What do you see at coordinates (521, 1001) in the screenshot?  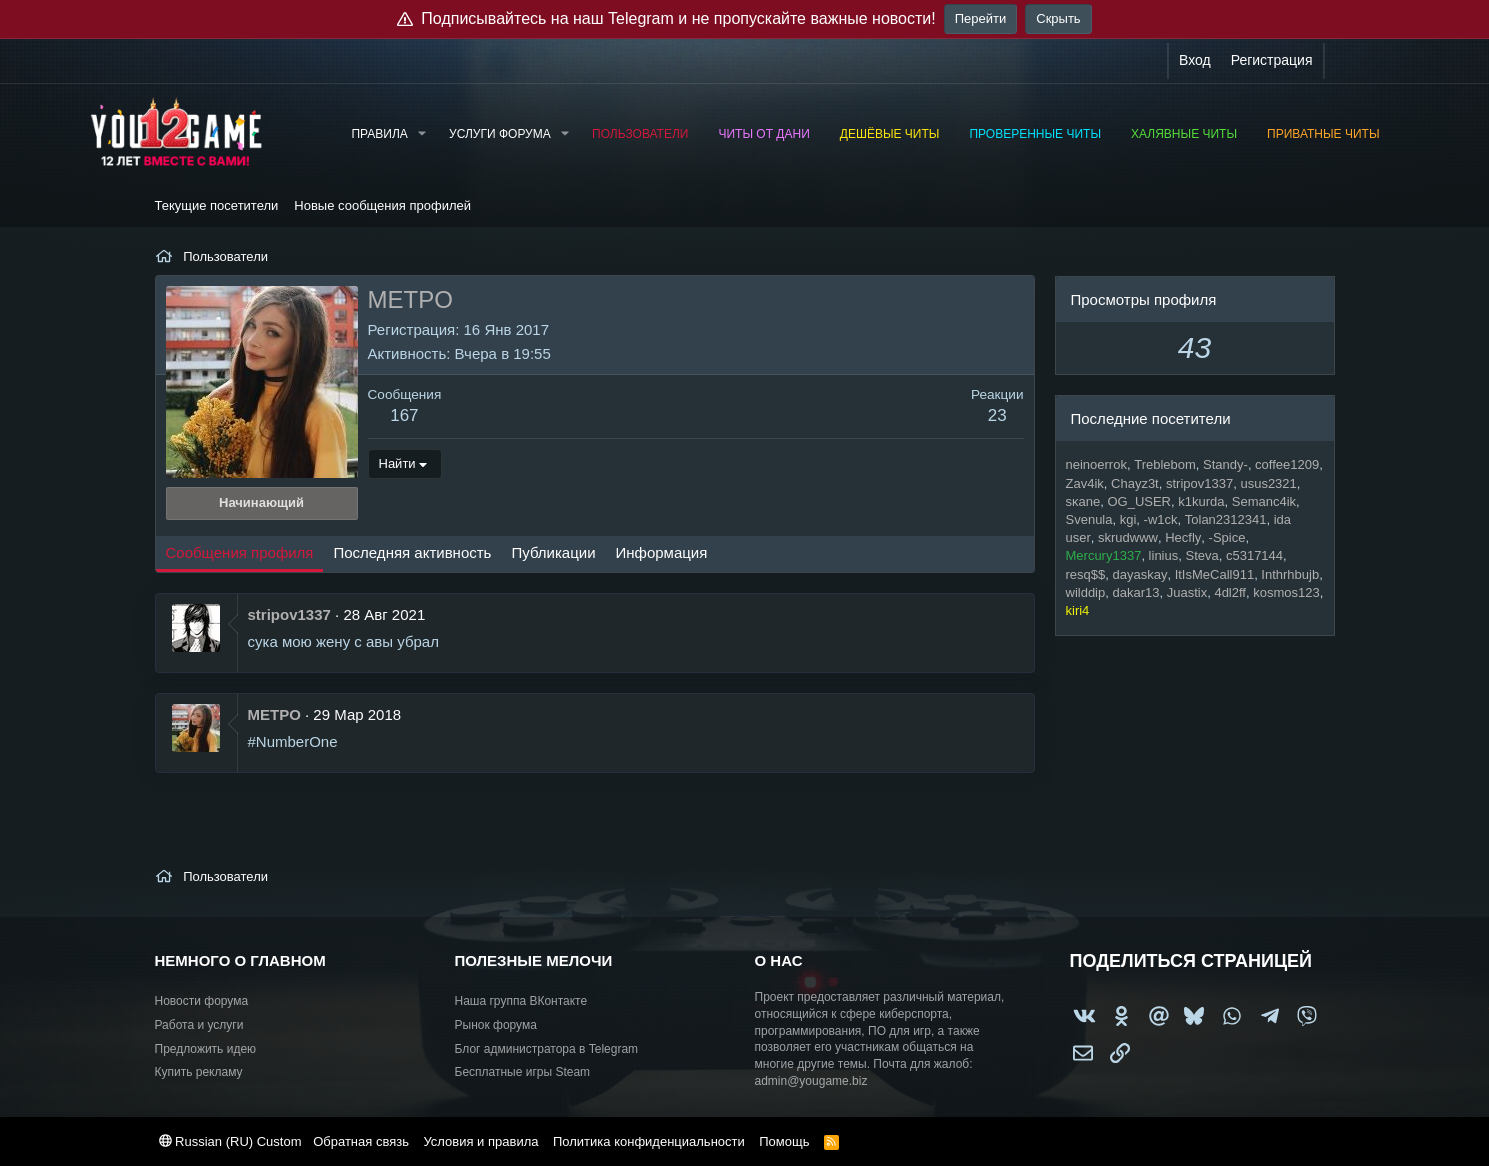 I see `Наша группа ВКонтакте` at bounding box center [521, 1001].